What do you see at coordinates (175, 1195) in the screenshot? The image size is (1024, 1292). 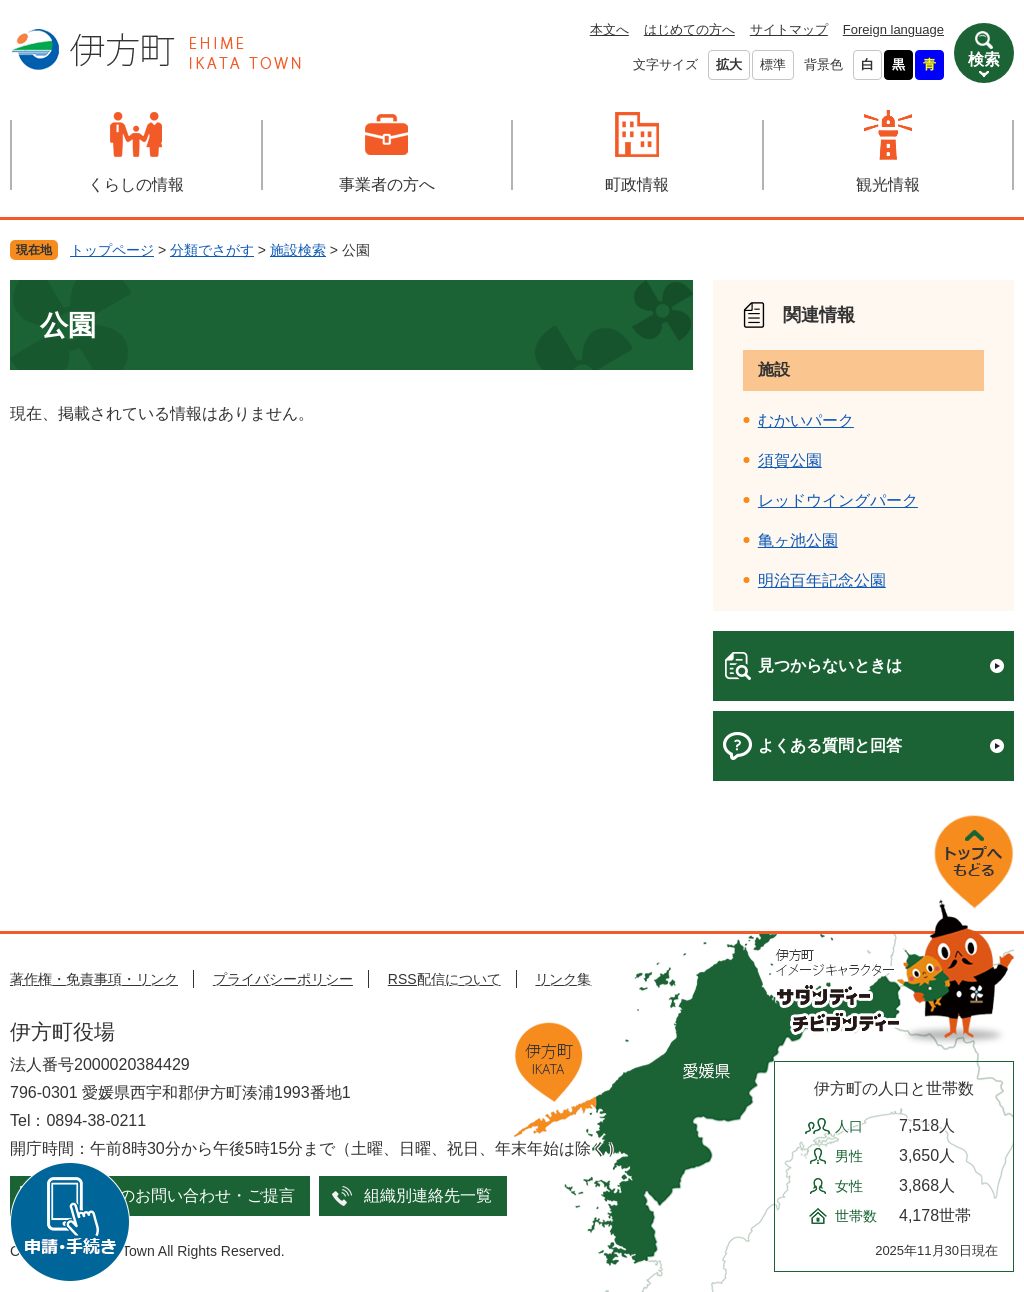 I see `メールでのお問い合わせ・ご提言` at bounding box center [175, 1195].